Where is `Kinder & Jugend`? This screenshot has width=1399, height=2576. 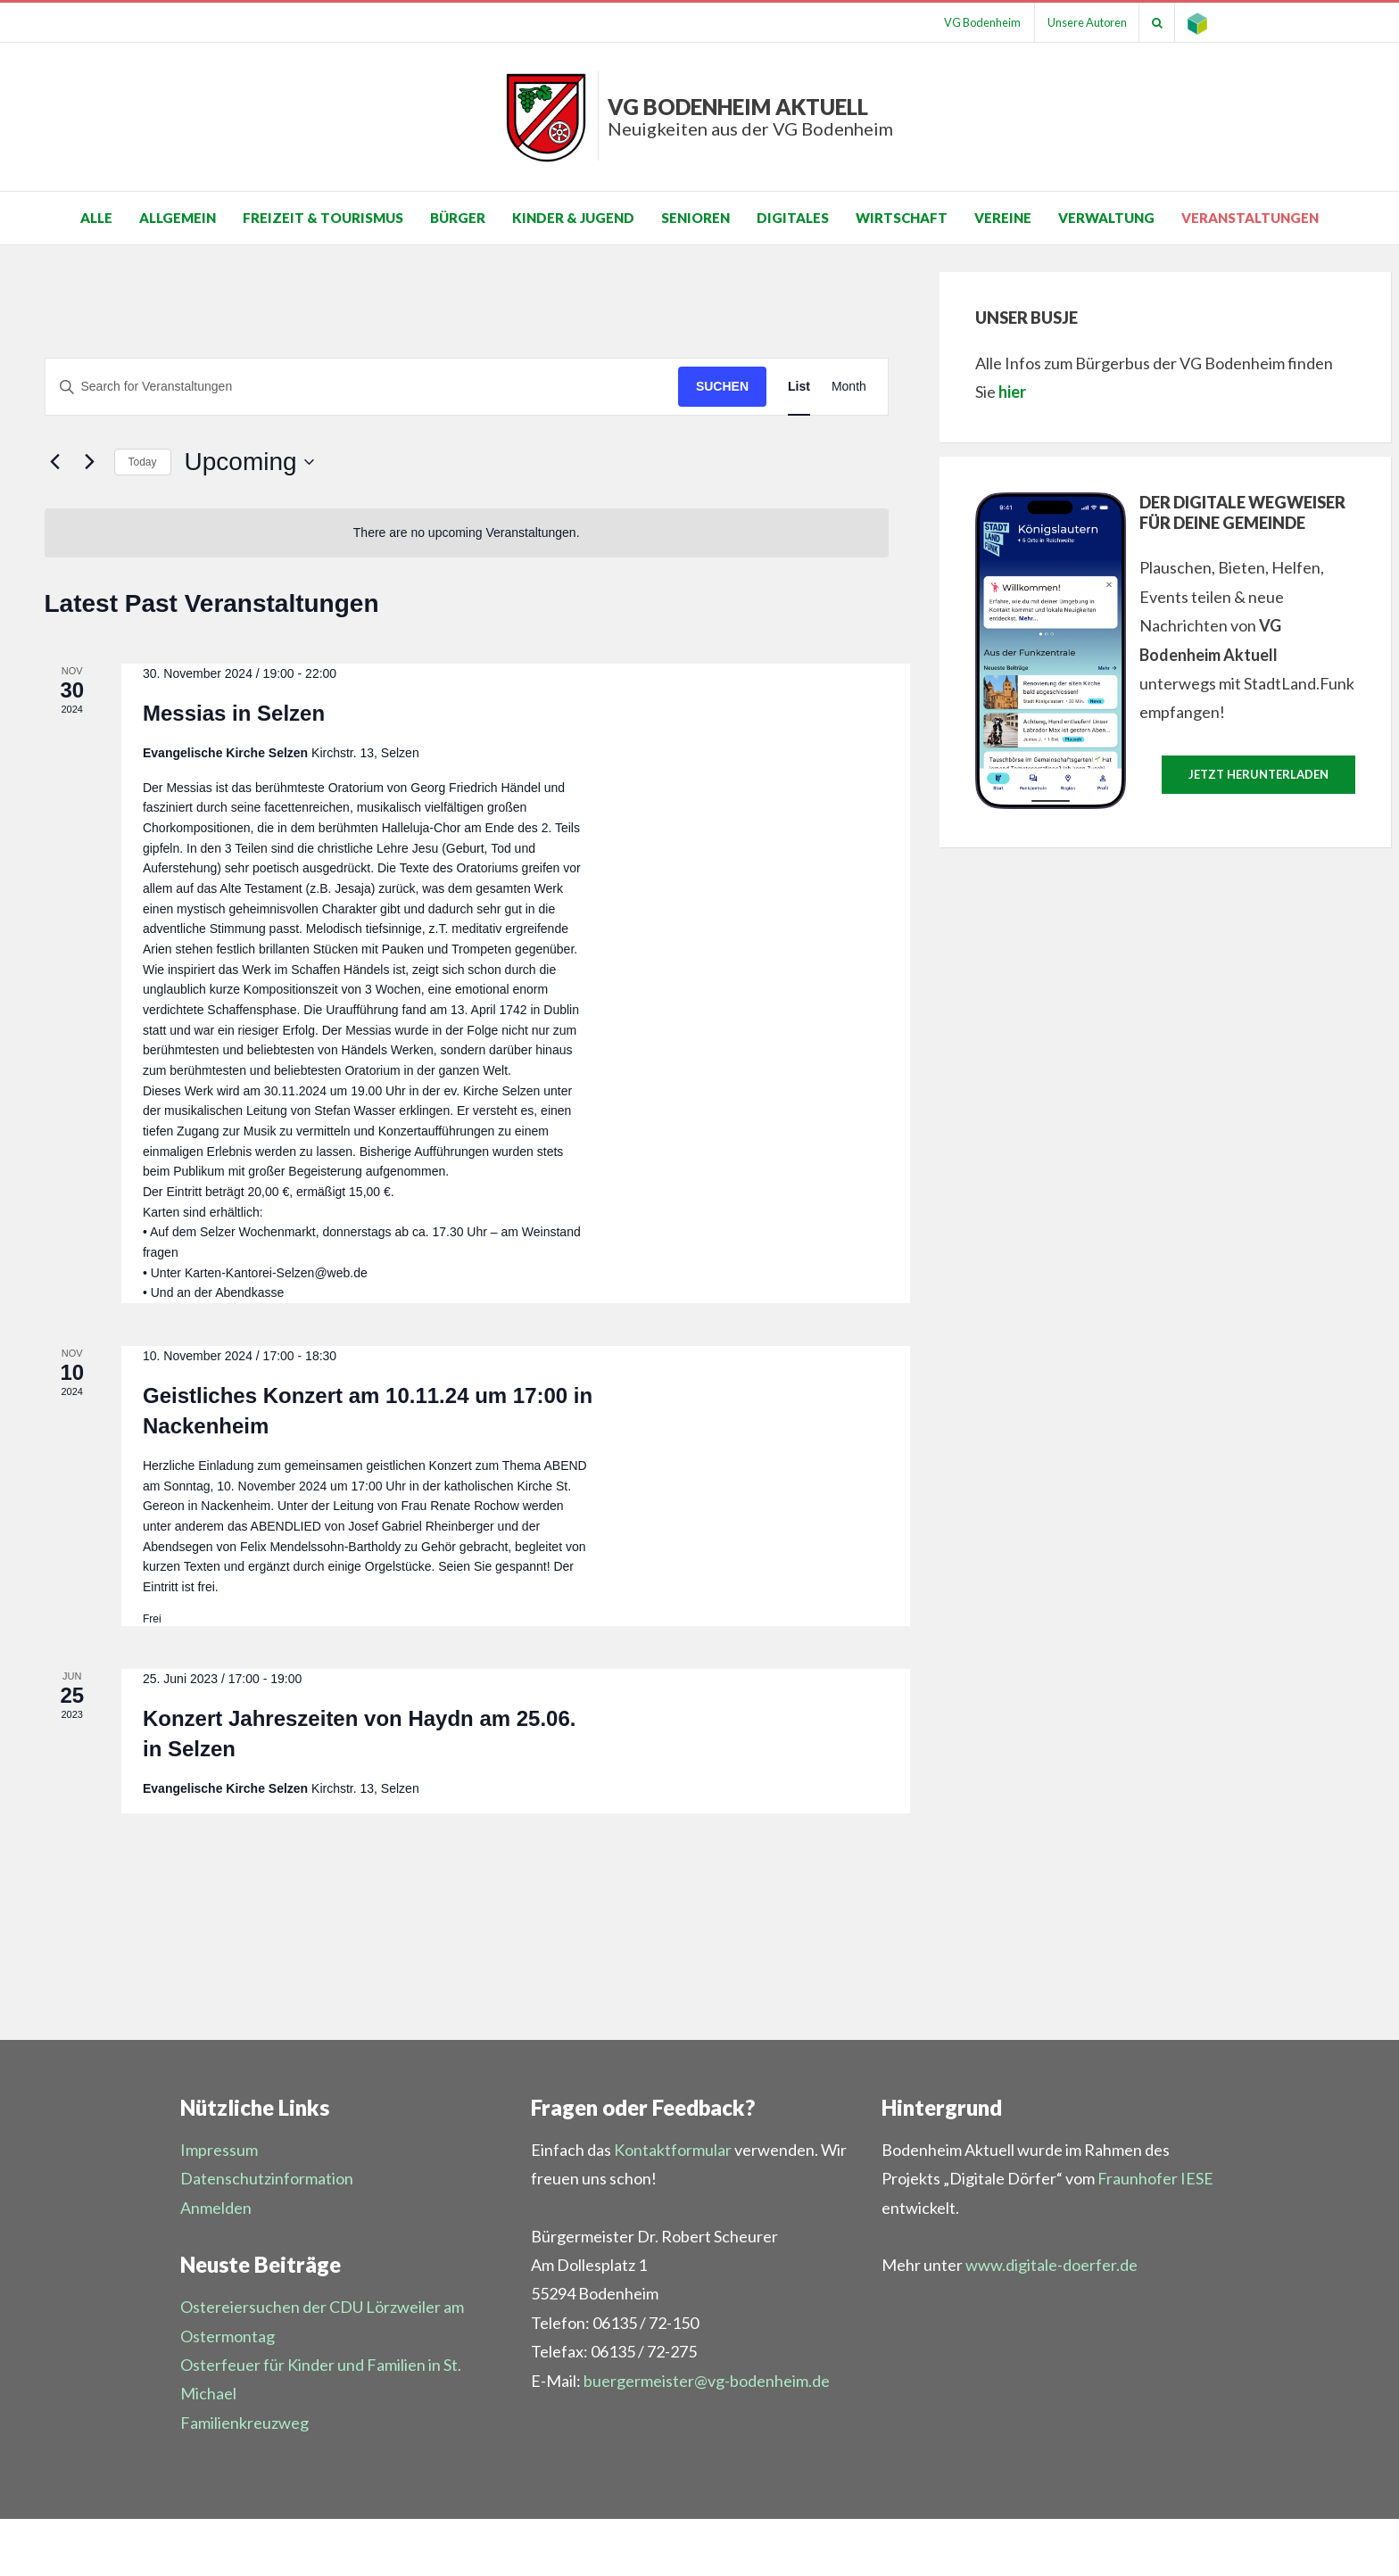 Kinder & Jugend is located at coordinates (573, 218).